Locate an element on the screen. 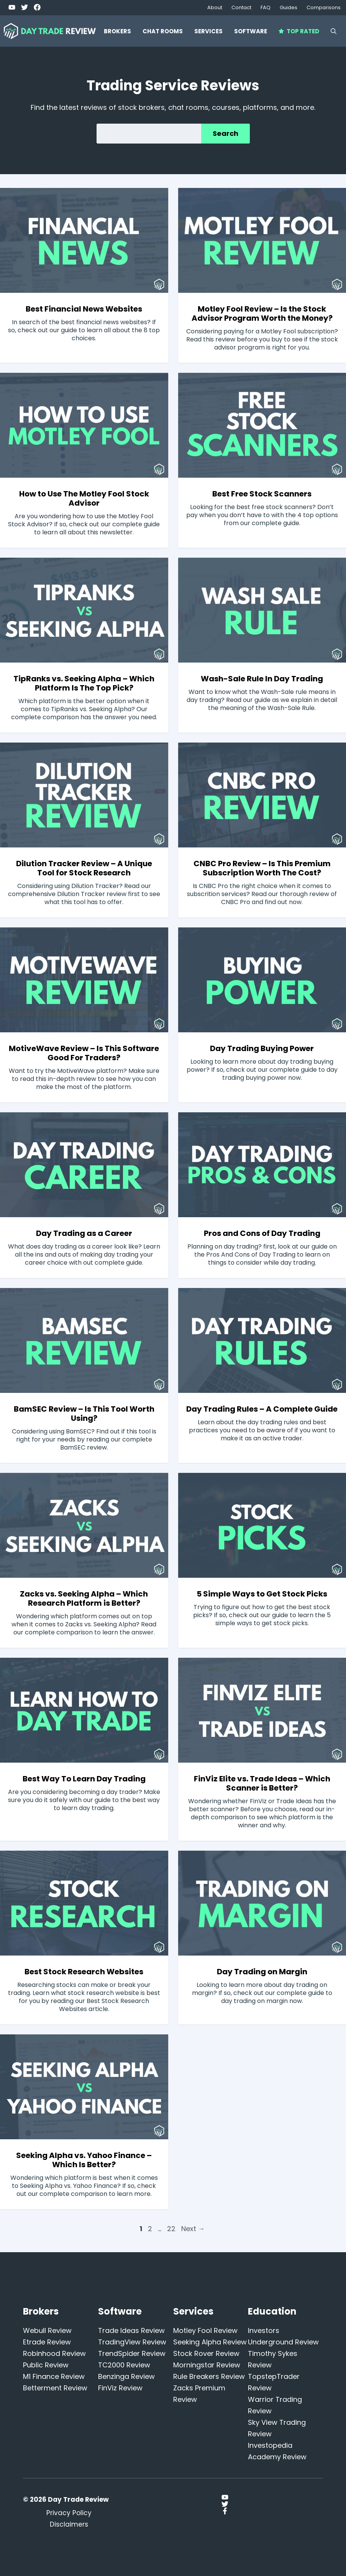 This screenshot has height=2576, width=346. Dilution Tracker Review – A Unique Tool for Stock Research is located at coordinates (84, 868).